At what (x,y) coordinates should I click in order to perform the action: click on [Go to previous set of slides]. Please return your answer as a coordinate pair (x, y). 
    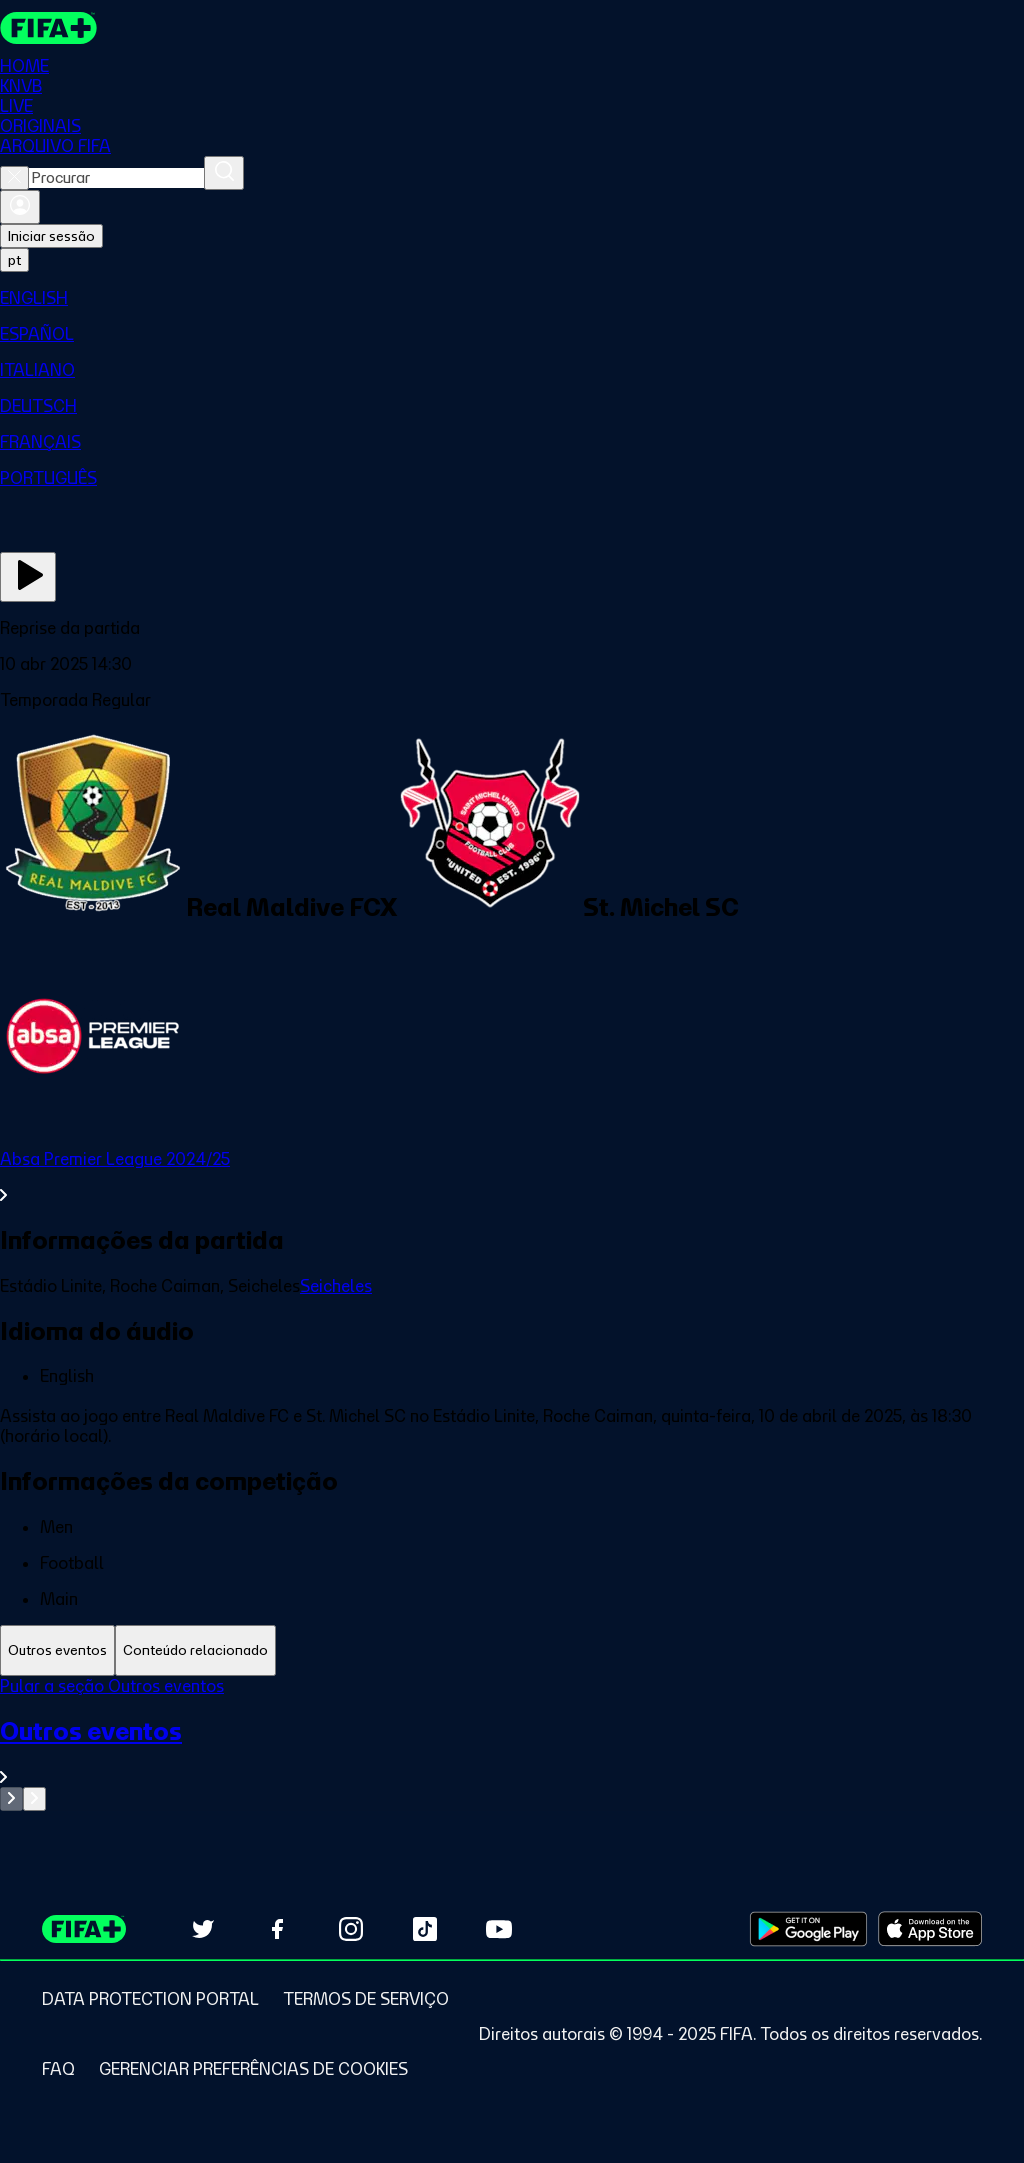
    Looking at the image, I should click on (11, 1799).